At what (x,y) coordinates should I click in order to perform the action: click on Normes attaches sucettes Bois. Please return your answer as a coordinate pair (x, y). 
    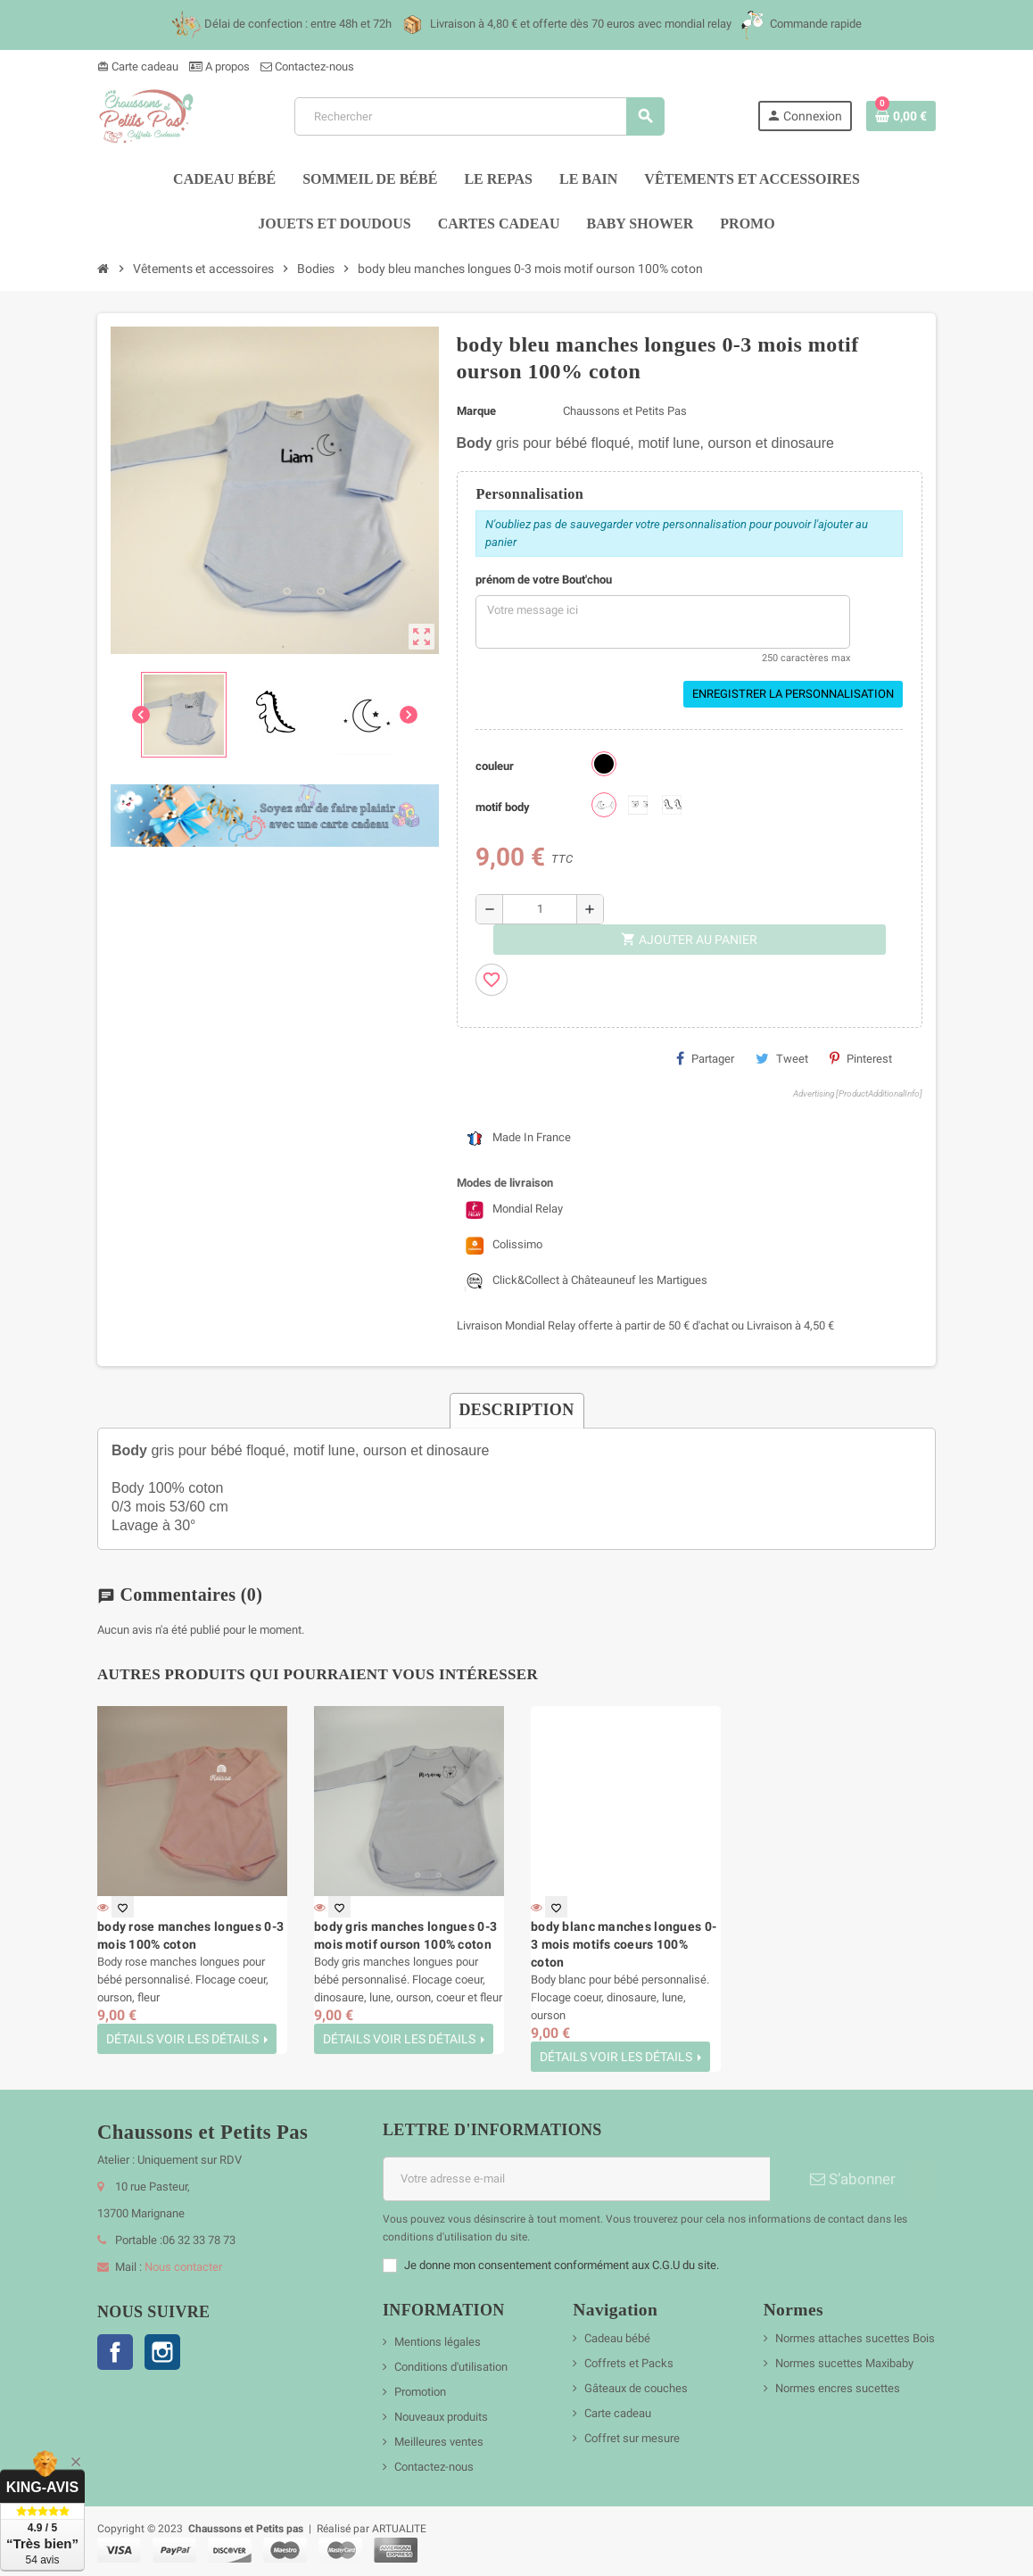
    Looking at the image, I should click on (855, 2338).